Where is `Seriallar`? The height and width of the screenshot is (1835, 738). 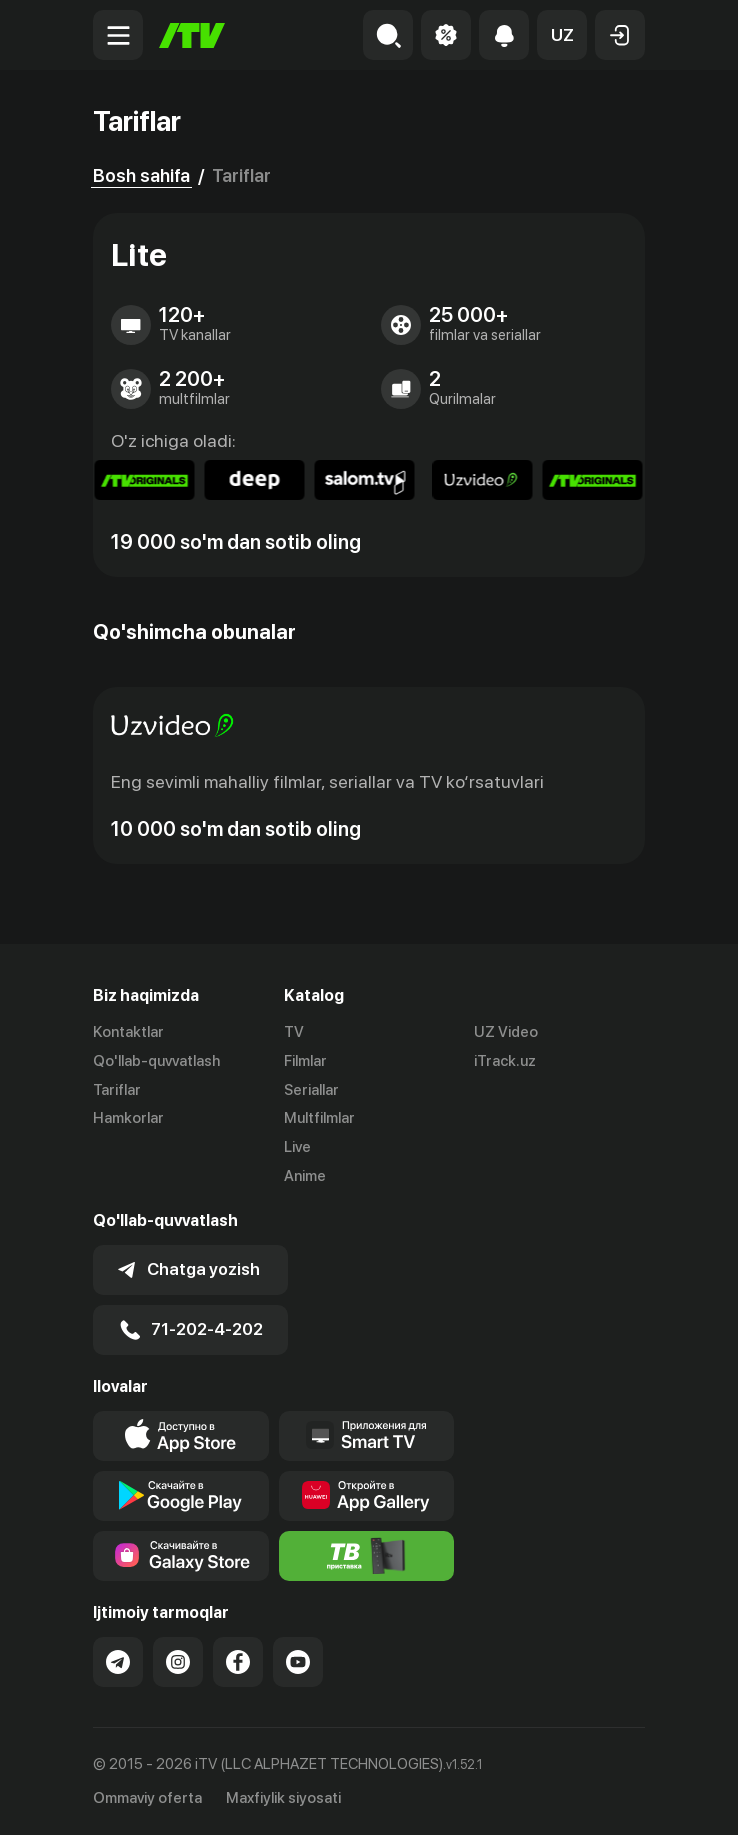 Seriallar is located at coordinates (311, 1090).